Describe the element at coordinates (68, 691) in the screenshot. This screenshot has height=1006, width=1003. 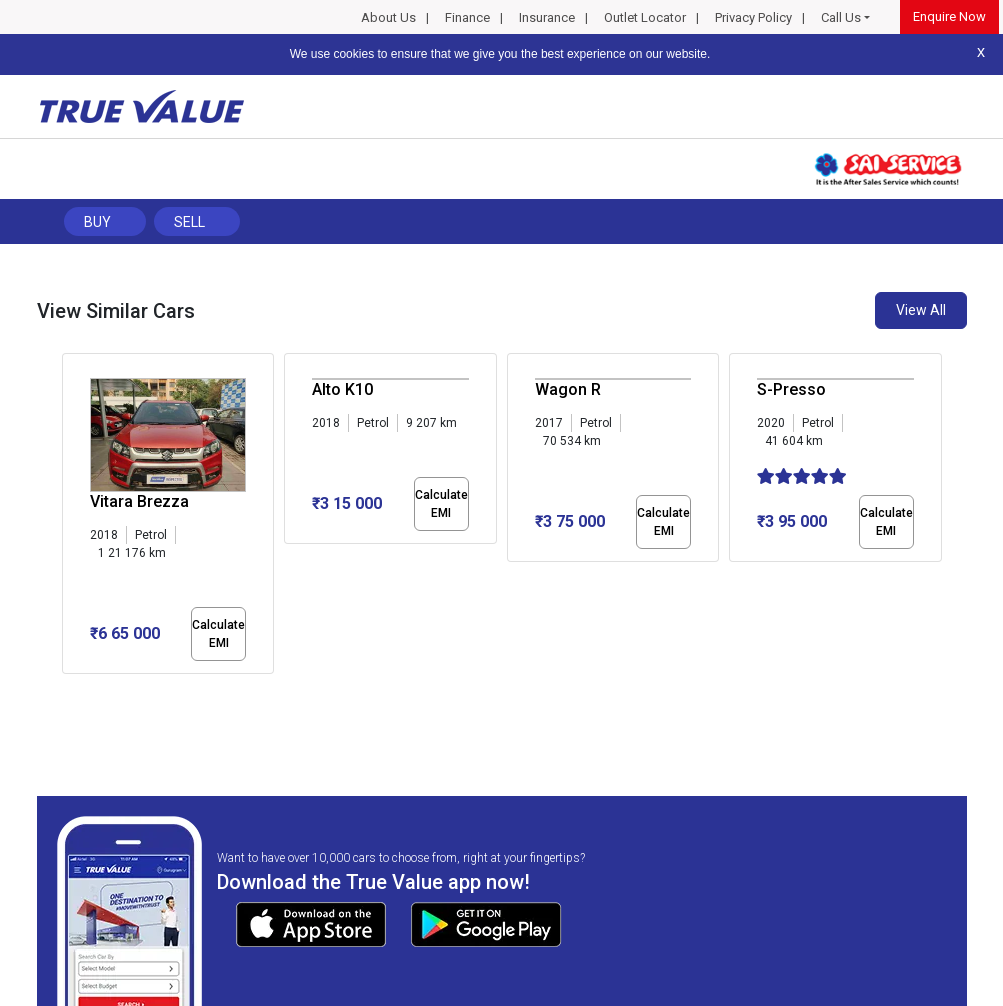
I see `[button]` at that location.